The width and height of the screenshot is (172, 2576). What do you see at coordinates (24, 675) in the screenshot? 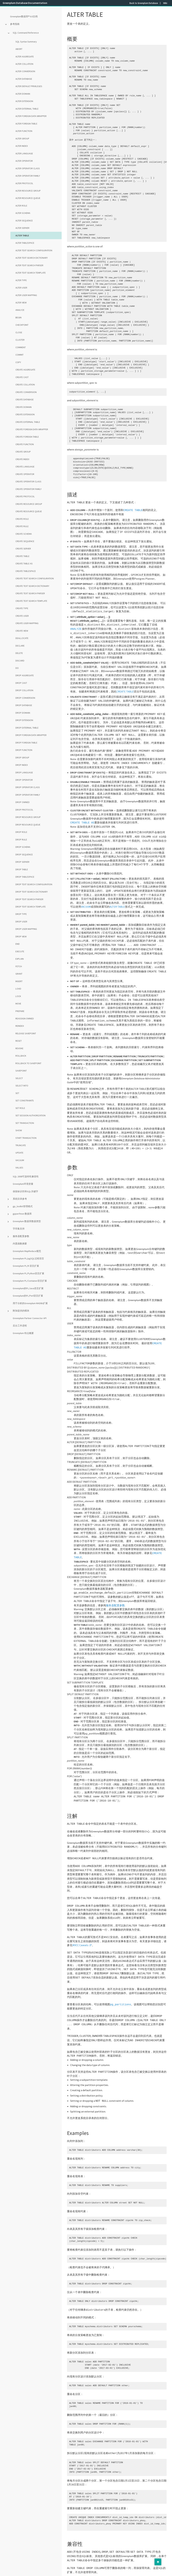
I see `DROP AGGREGATE` at bounding box center [24, 675].